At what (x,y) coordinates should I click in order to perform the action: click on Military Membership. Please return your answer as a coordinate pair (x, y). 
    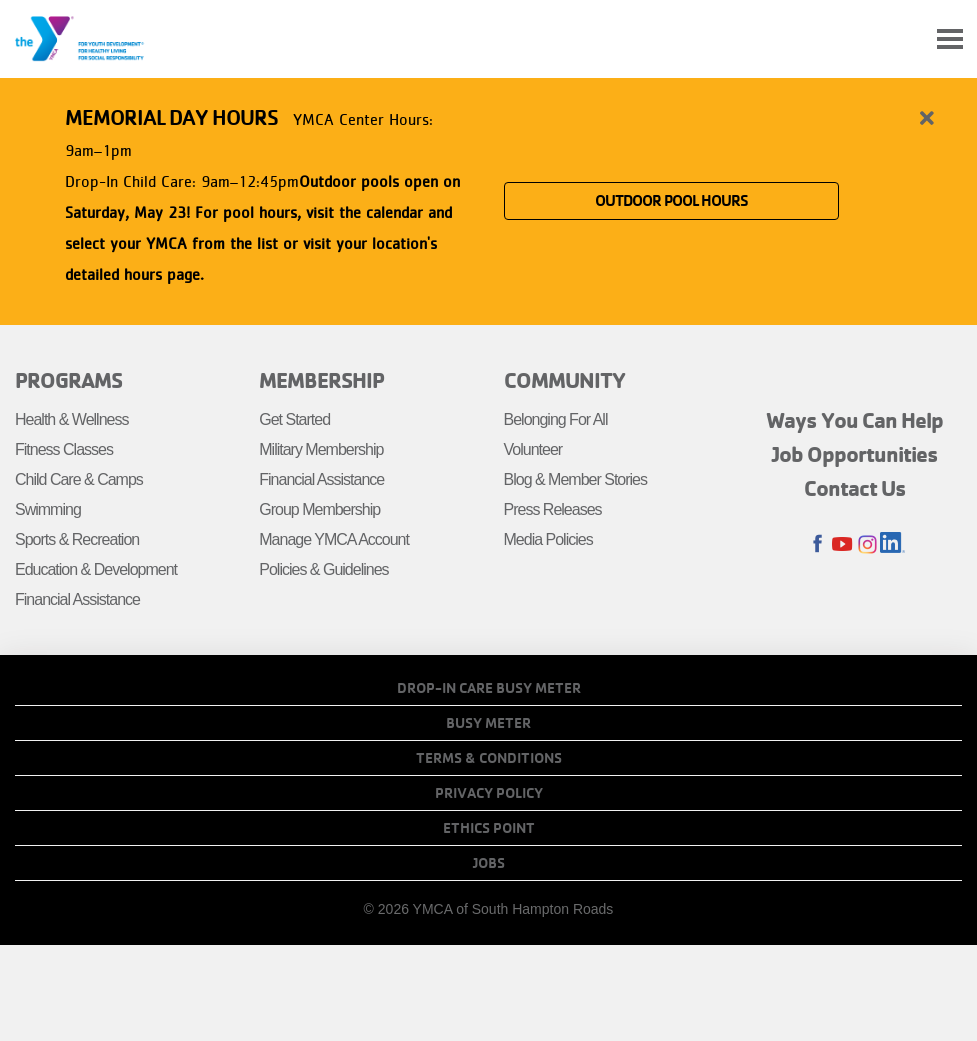
    Looking at the image, I should click on (321, 449).